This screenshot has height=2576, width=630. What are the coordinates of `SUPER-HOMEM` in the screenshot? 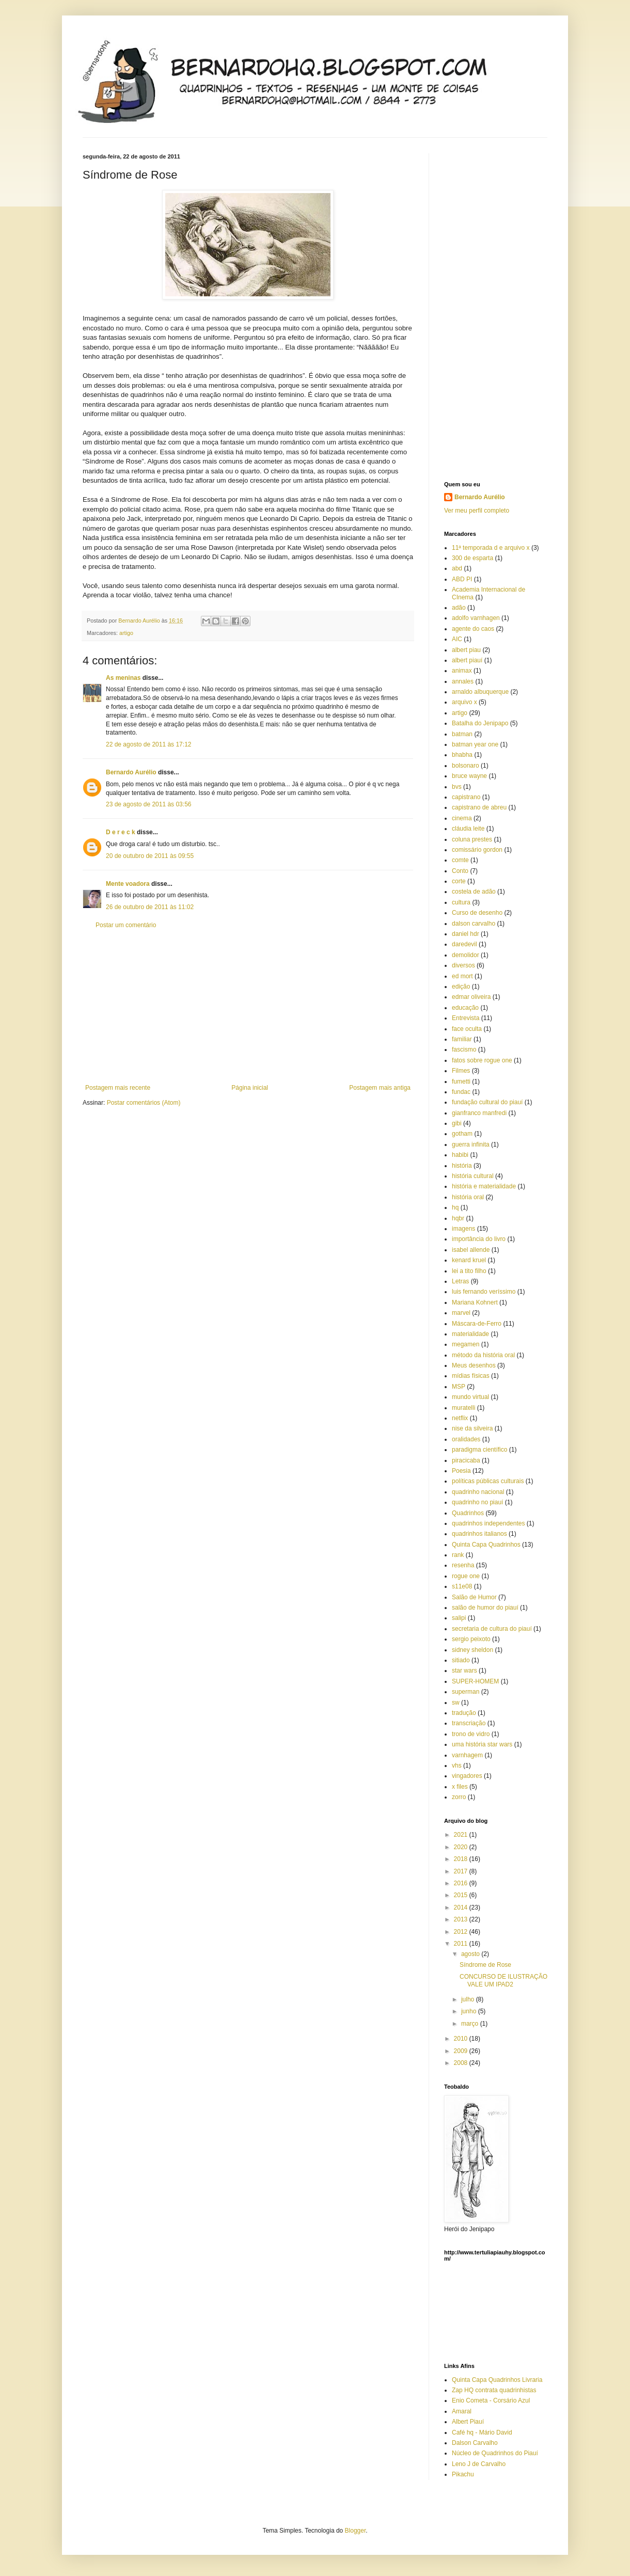 It's located at (475, 1681).